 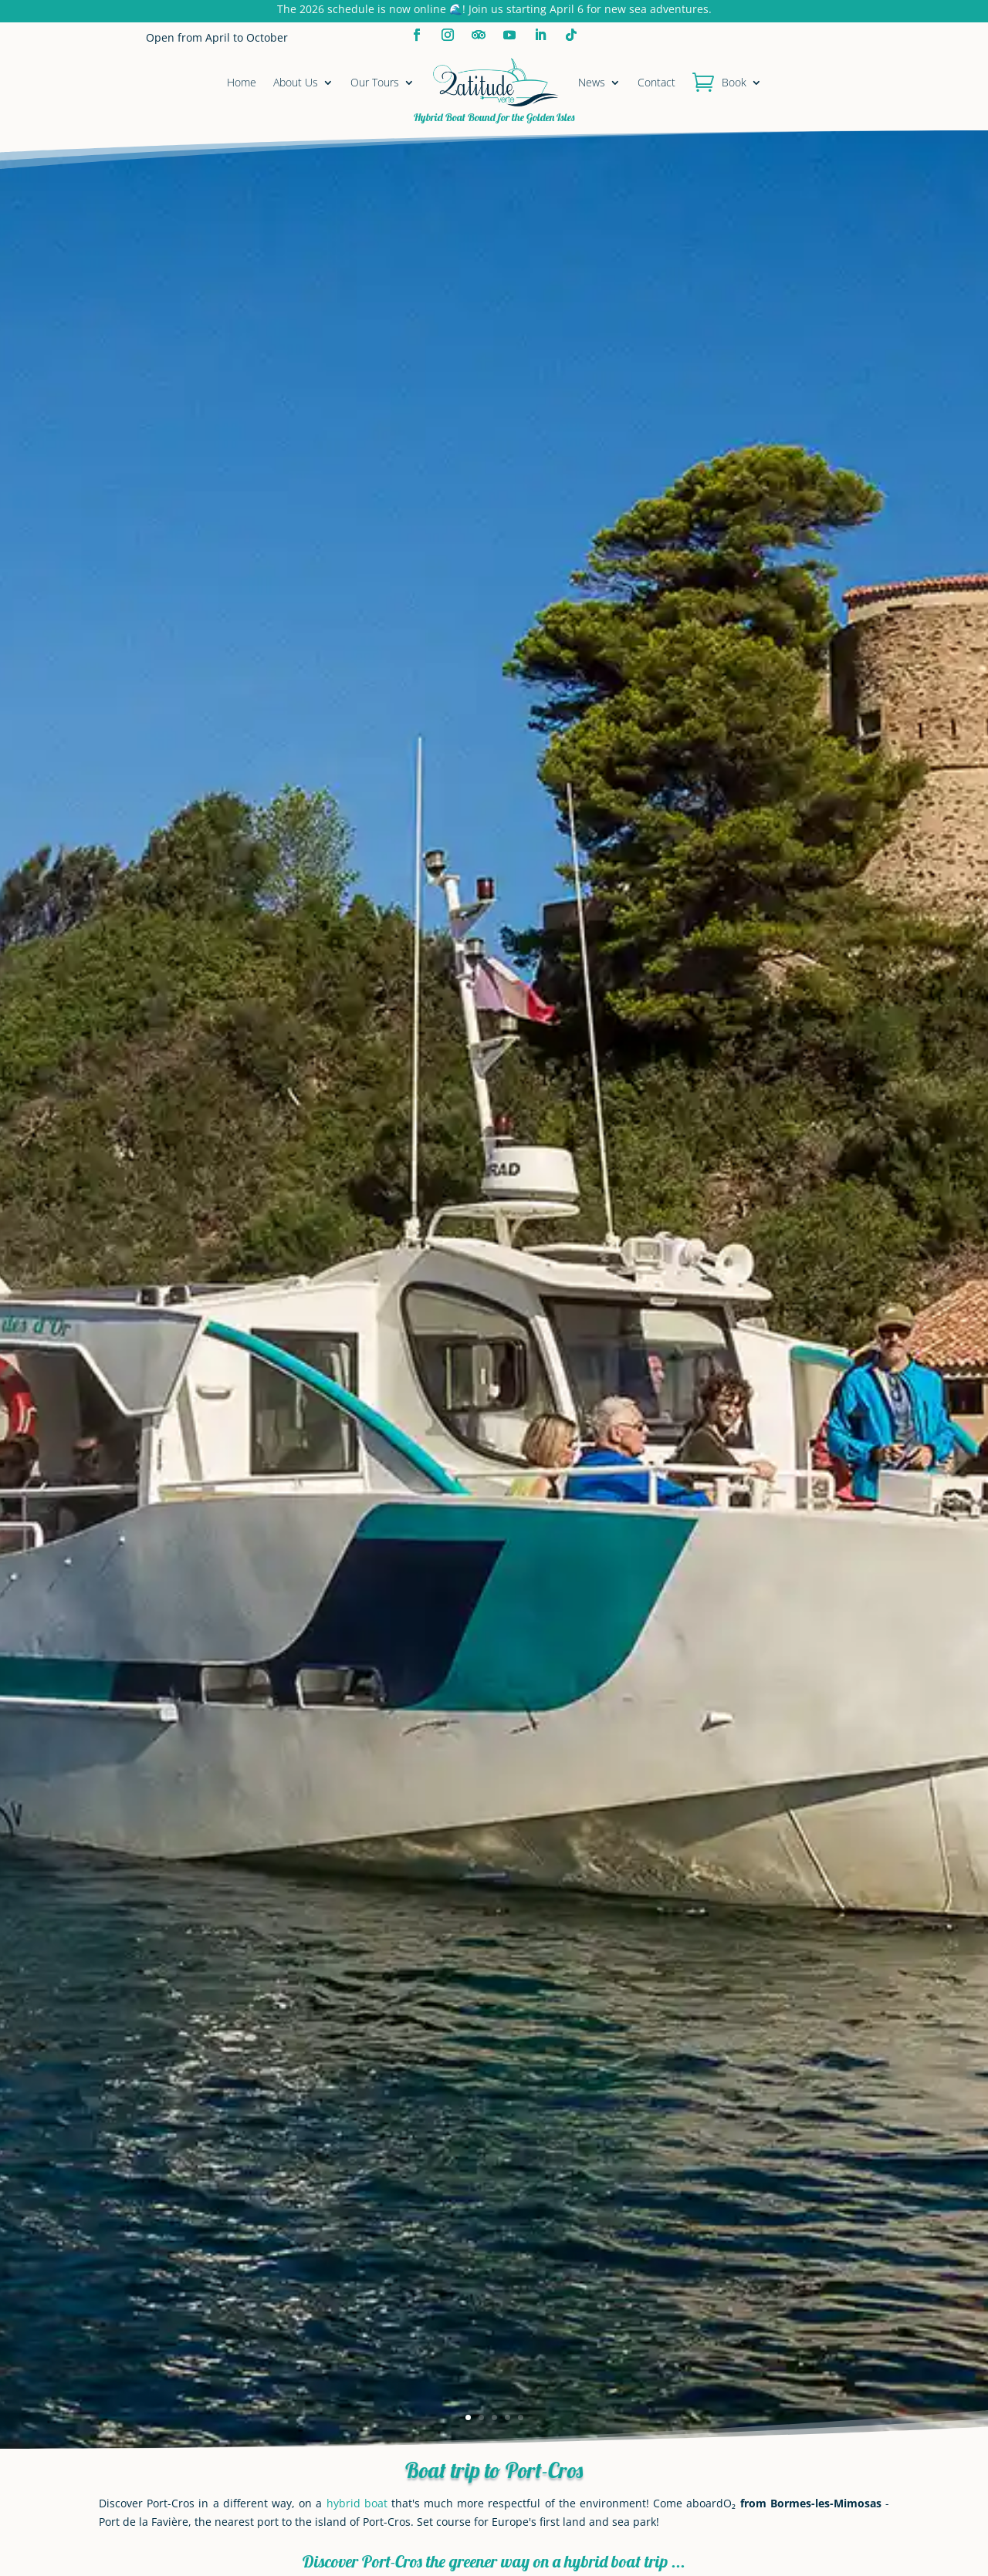 What do you see at coordinates (241, 82) in the screenshot?
I see `Home` at bounding box center [241, 82].